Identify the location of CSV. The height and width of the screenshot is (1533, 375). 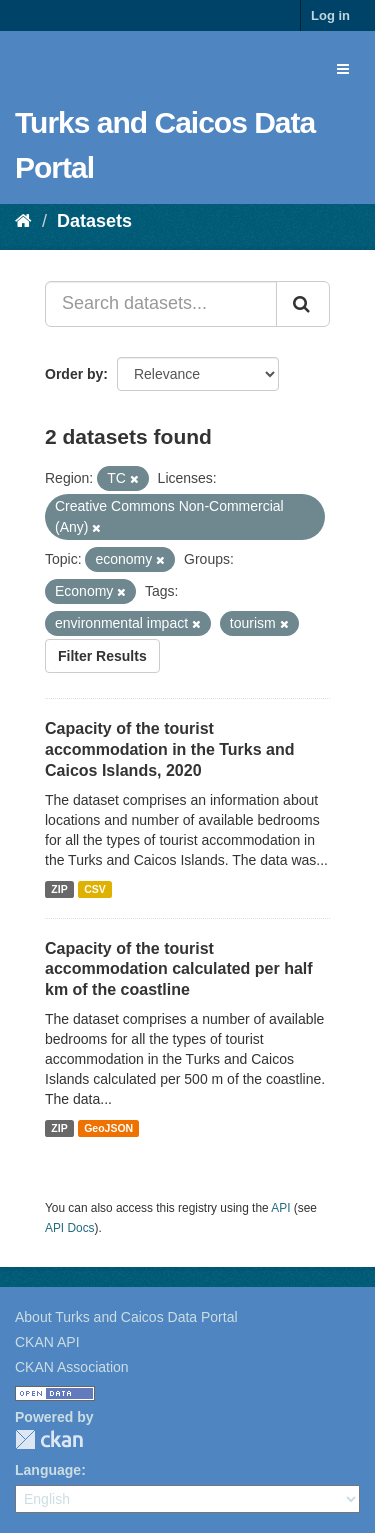
(95, 889).